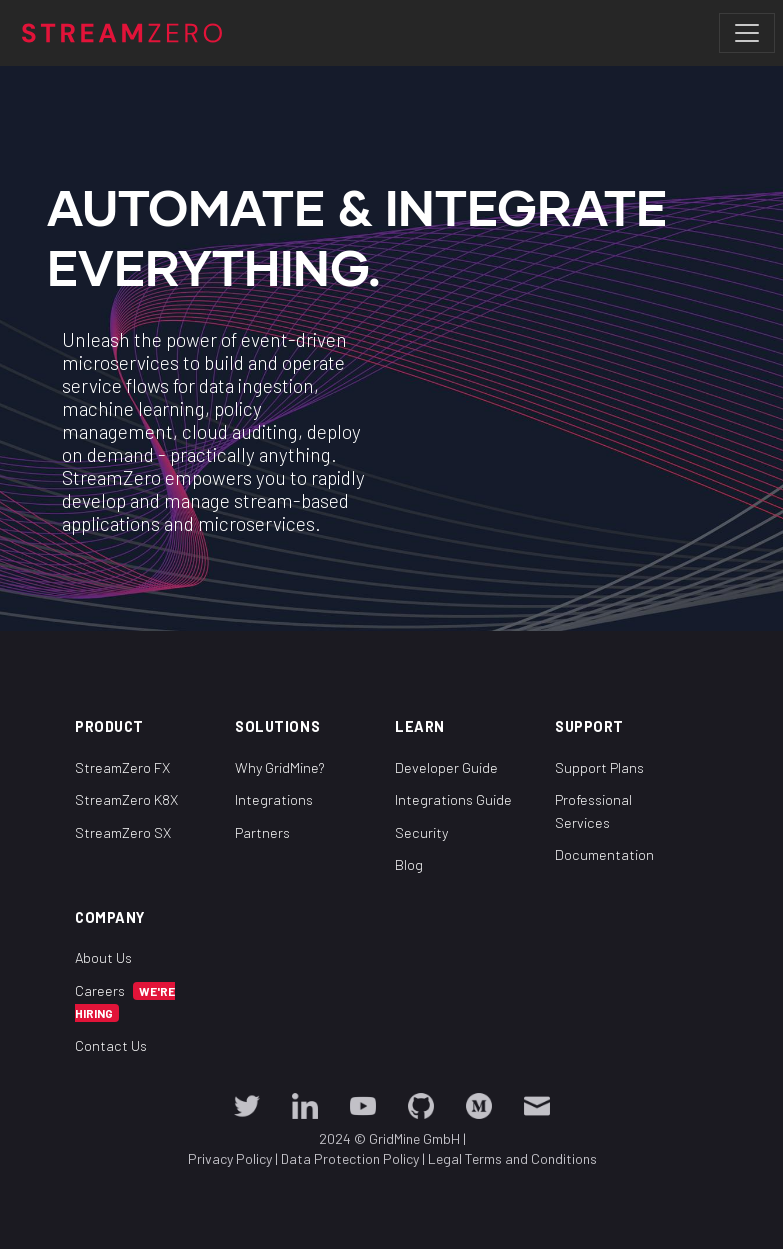 This screenshot has width=783, height=1249. I want to click on [Toggle navigation], so click(747, 33).